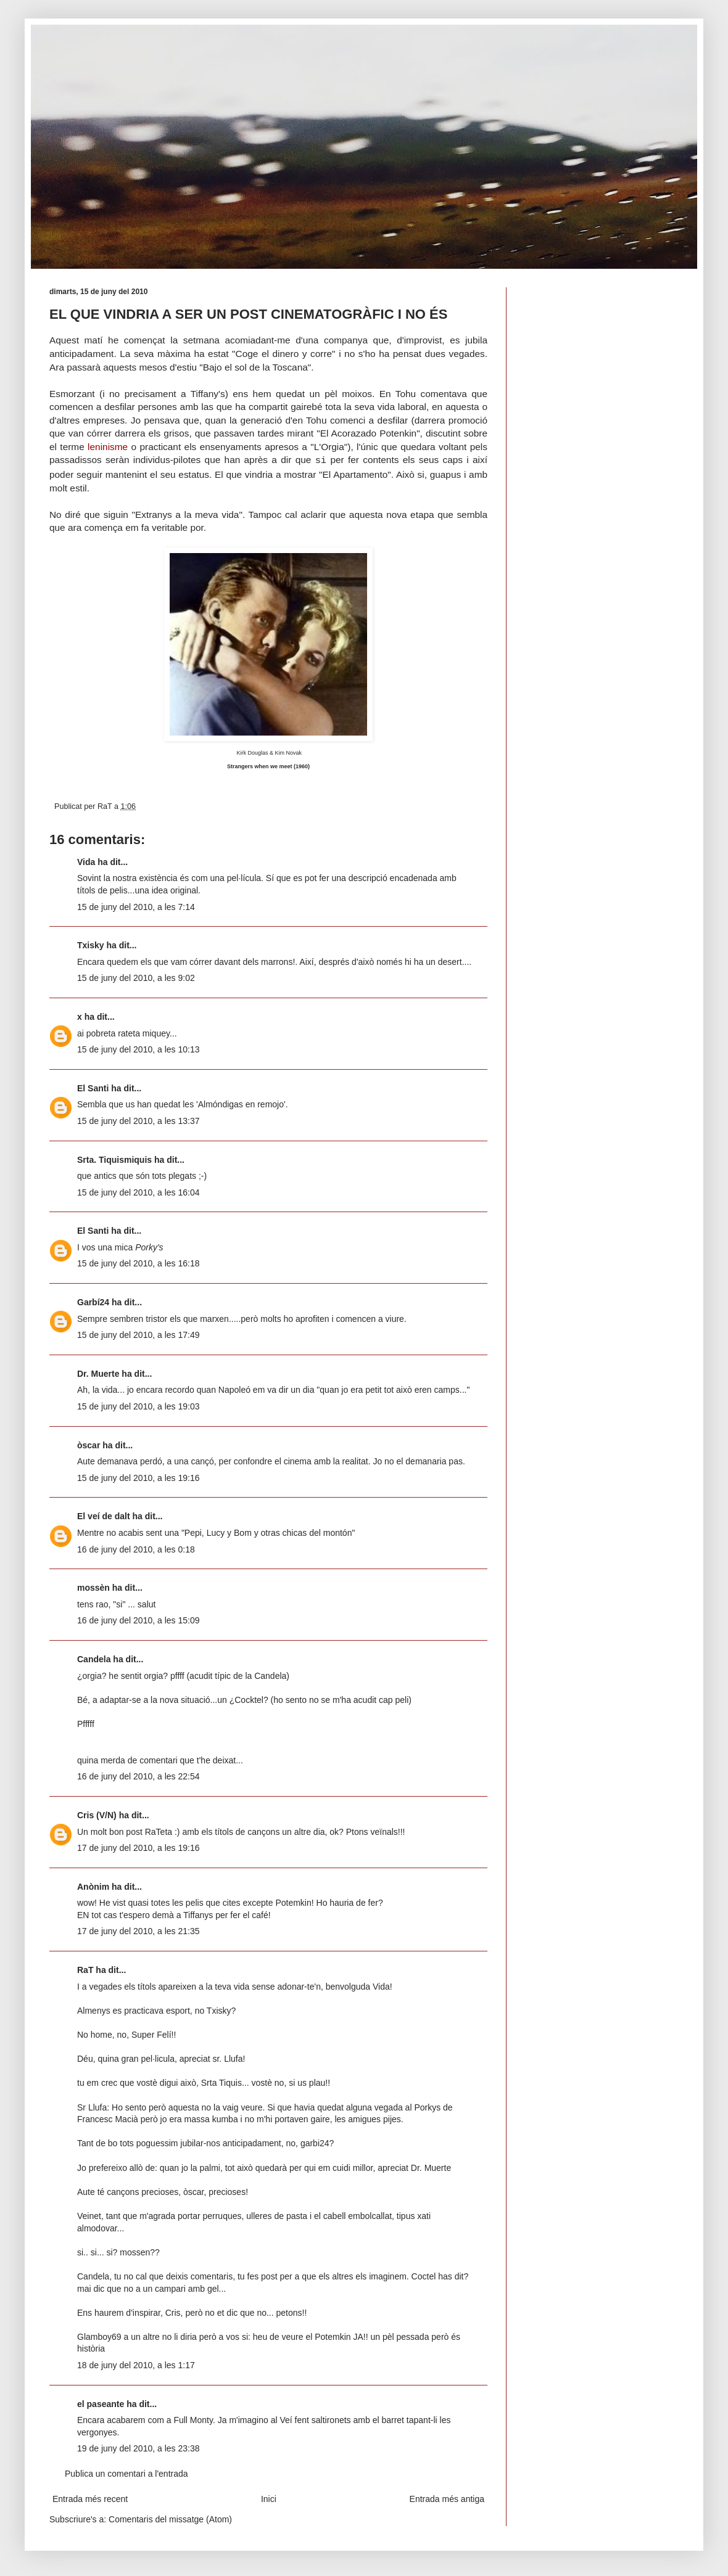  I want to click on 15 de juny del 2010, a les 17:49, so click(138, 1335).